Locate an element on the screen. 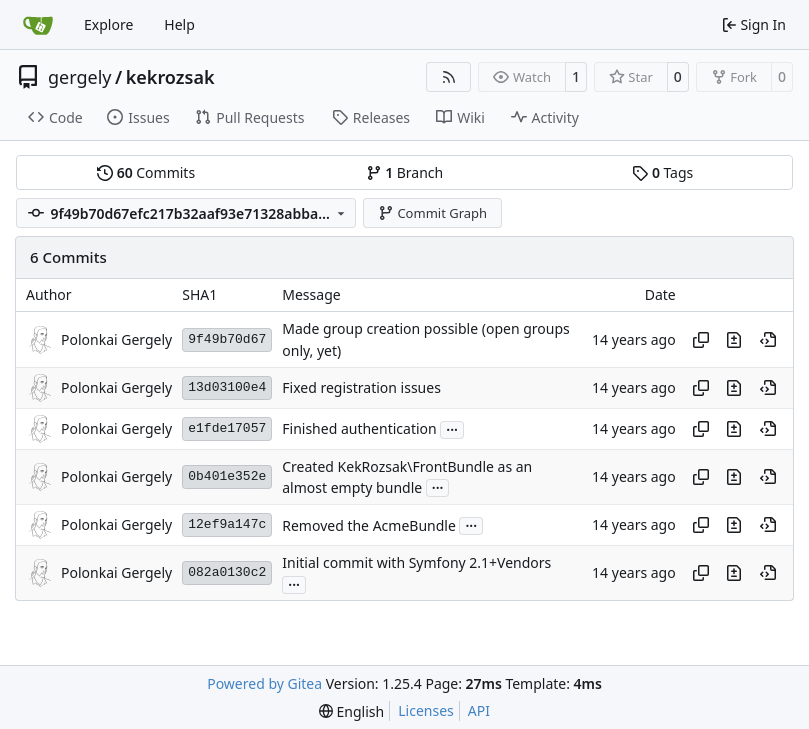 This screenshot has height=729, width=809. Licenses is located at coordinates (426, 710).